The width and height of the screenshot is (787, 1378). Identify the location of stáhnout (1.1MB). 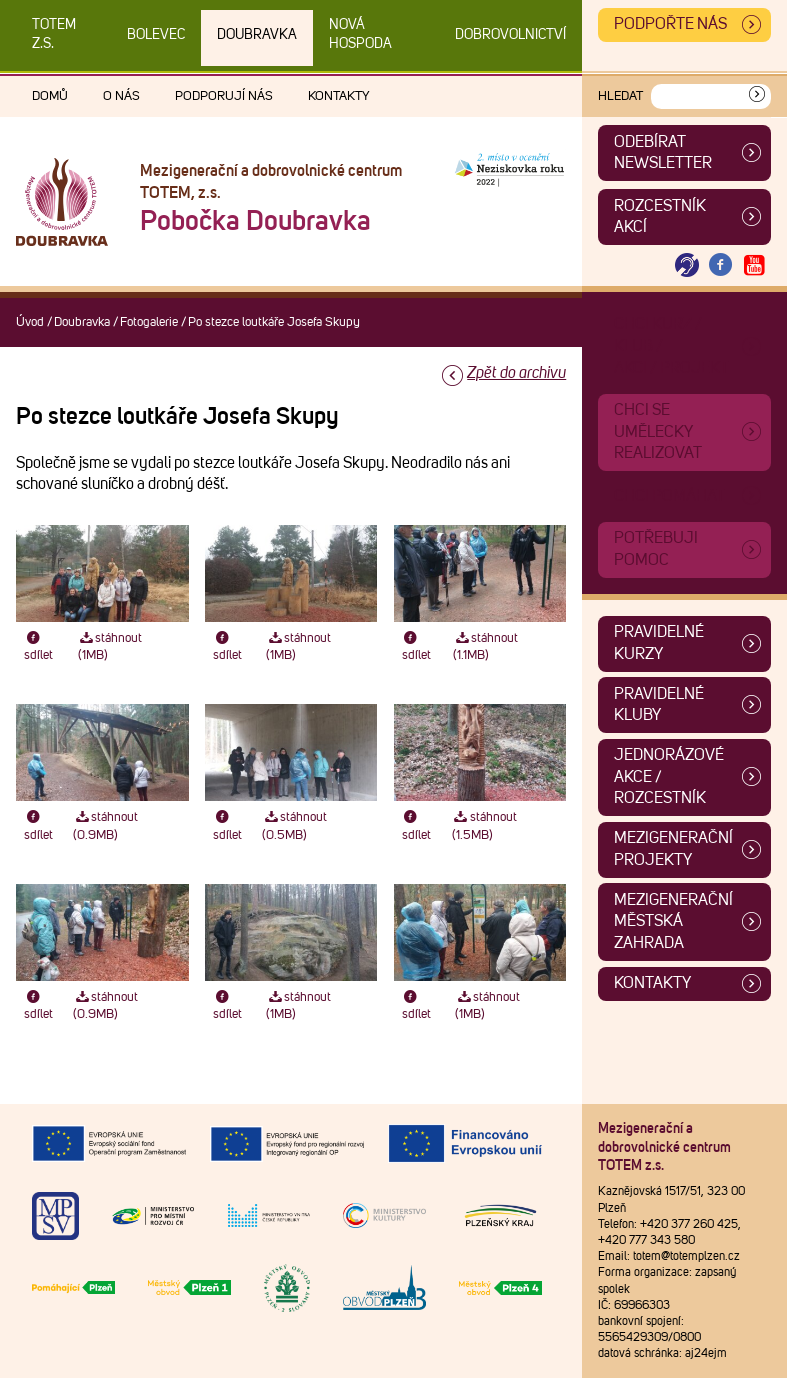
(485, 647).